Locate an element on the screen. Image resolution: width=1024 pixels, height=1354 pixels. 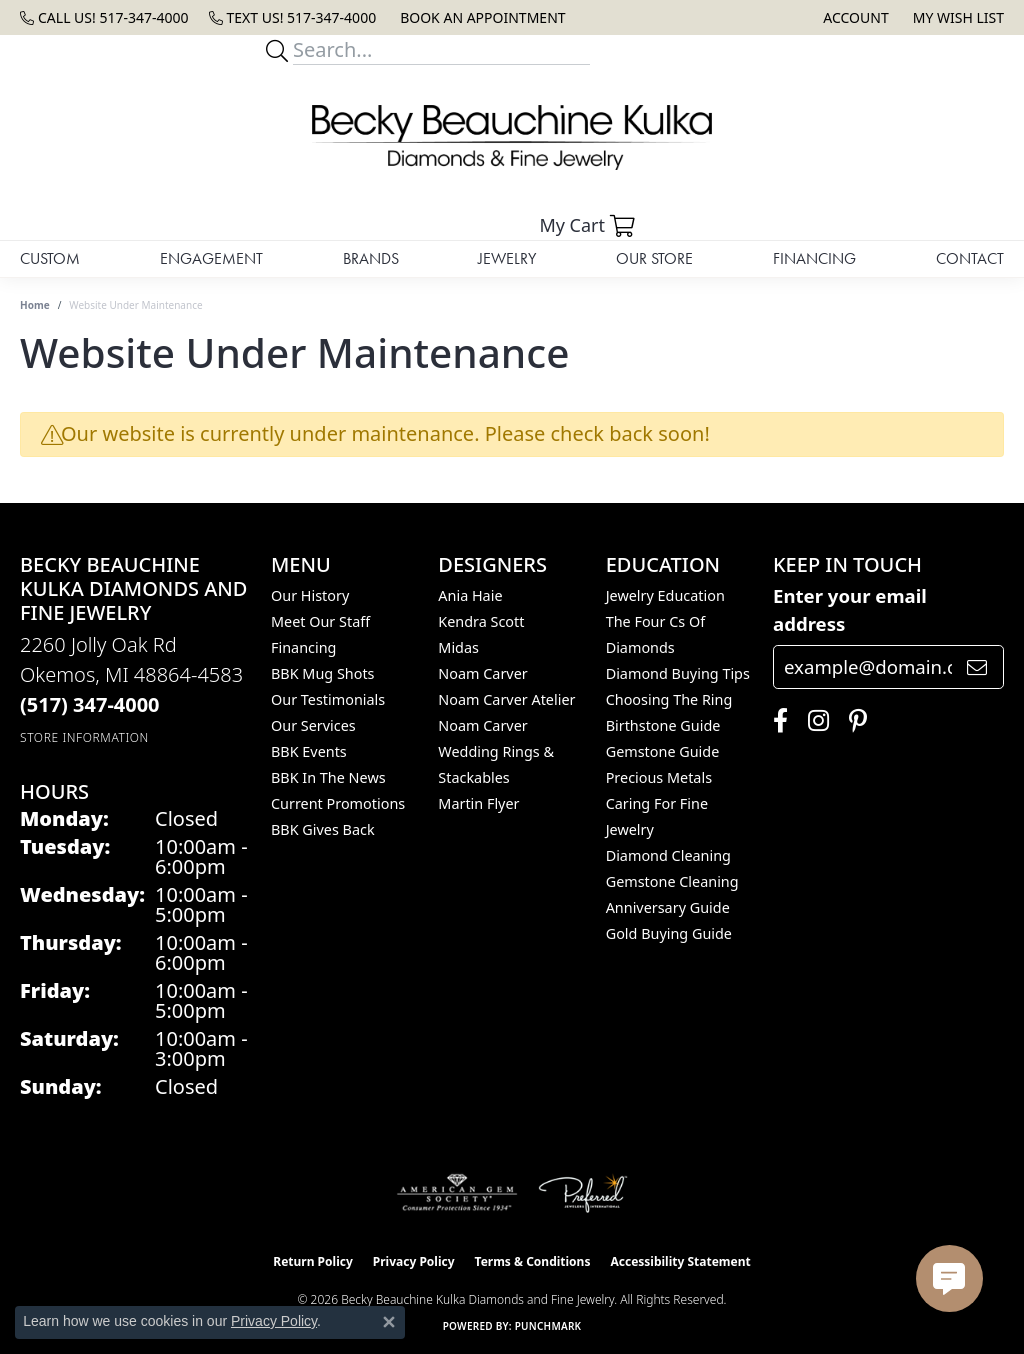
[Follow us on instagram (opens in new tab)] is located at coordinates (813, 721).